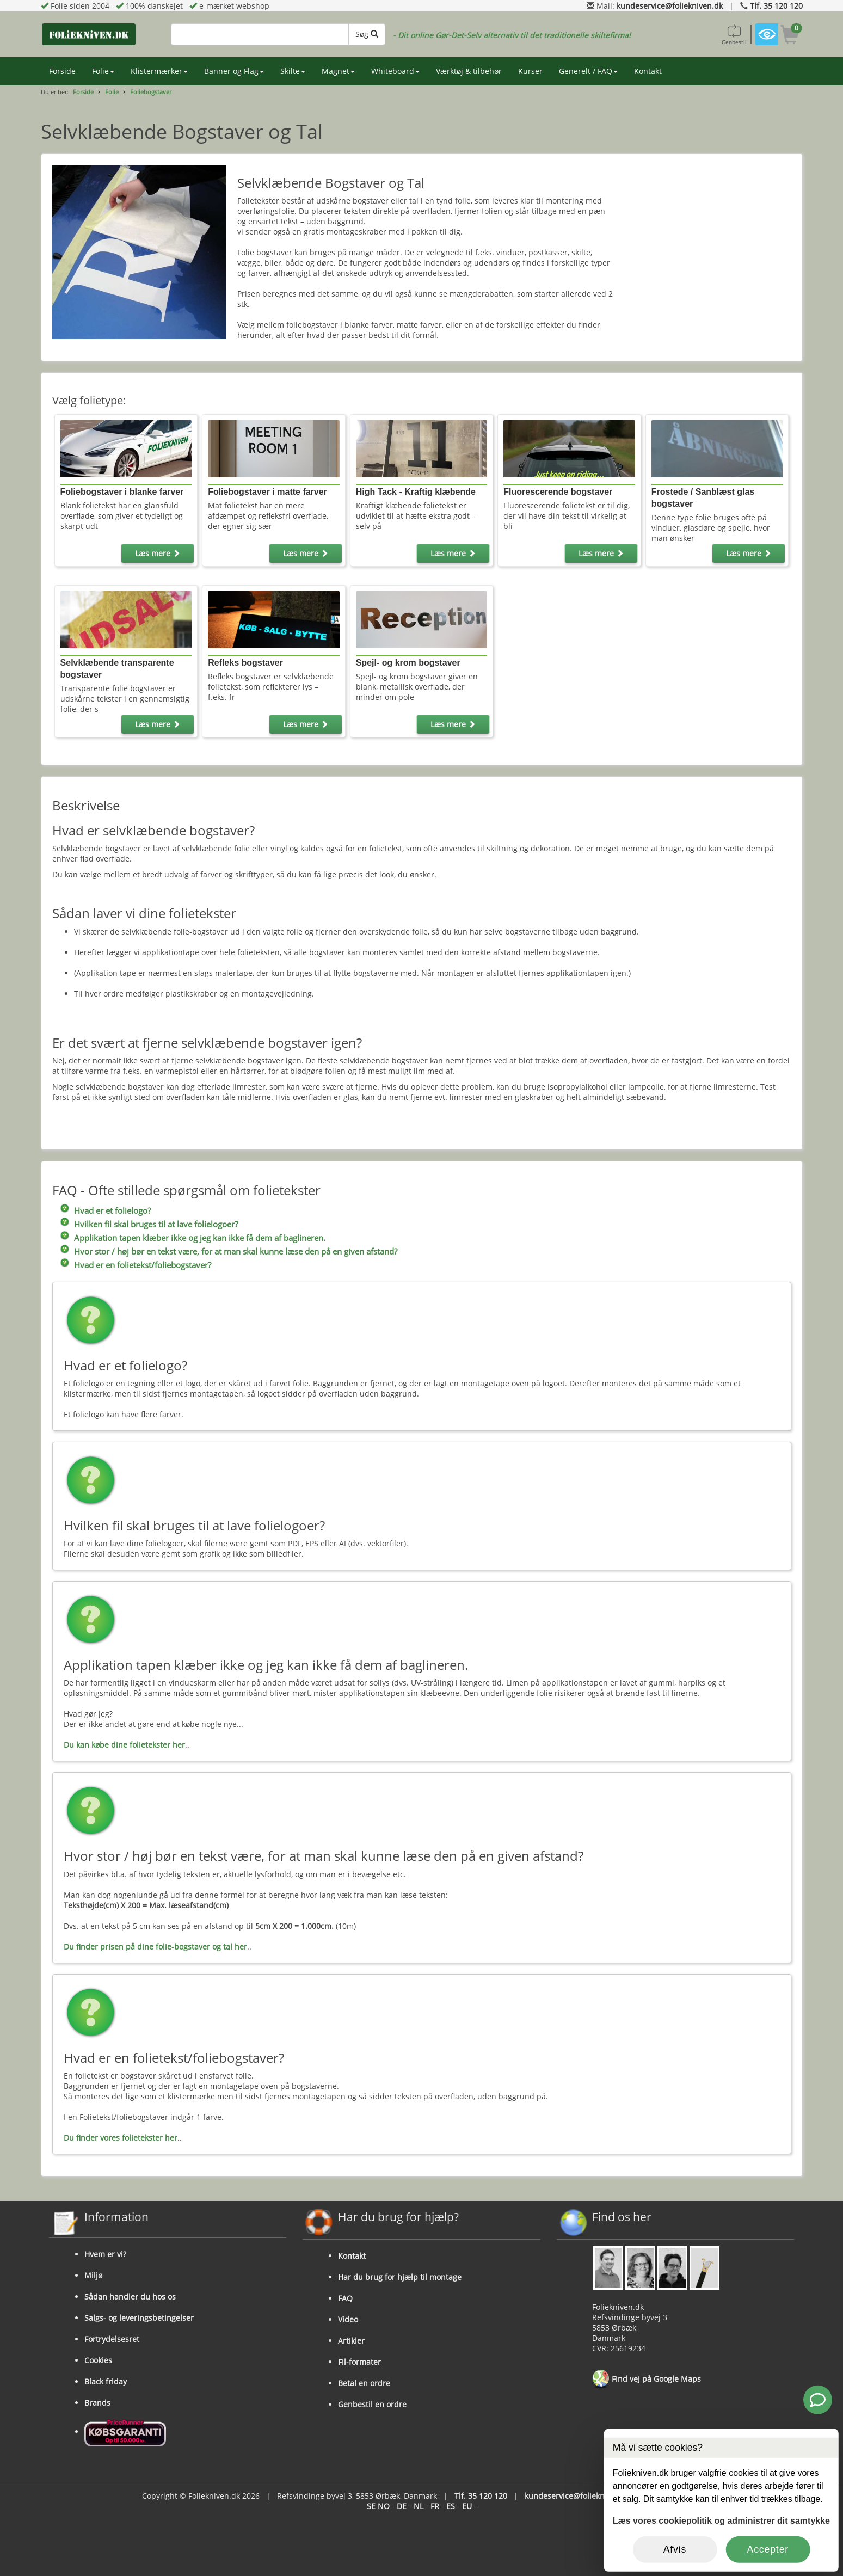 The width and height of the screenshot is (843, 2576). I want to click on Find vej på Google Maps, so click(646, 2379).